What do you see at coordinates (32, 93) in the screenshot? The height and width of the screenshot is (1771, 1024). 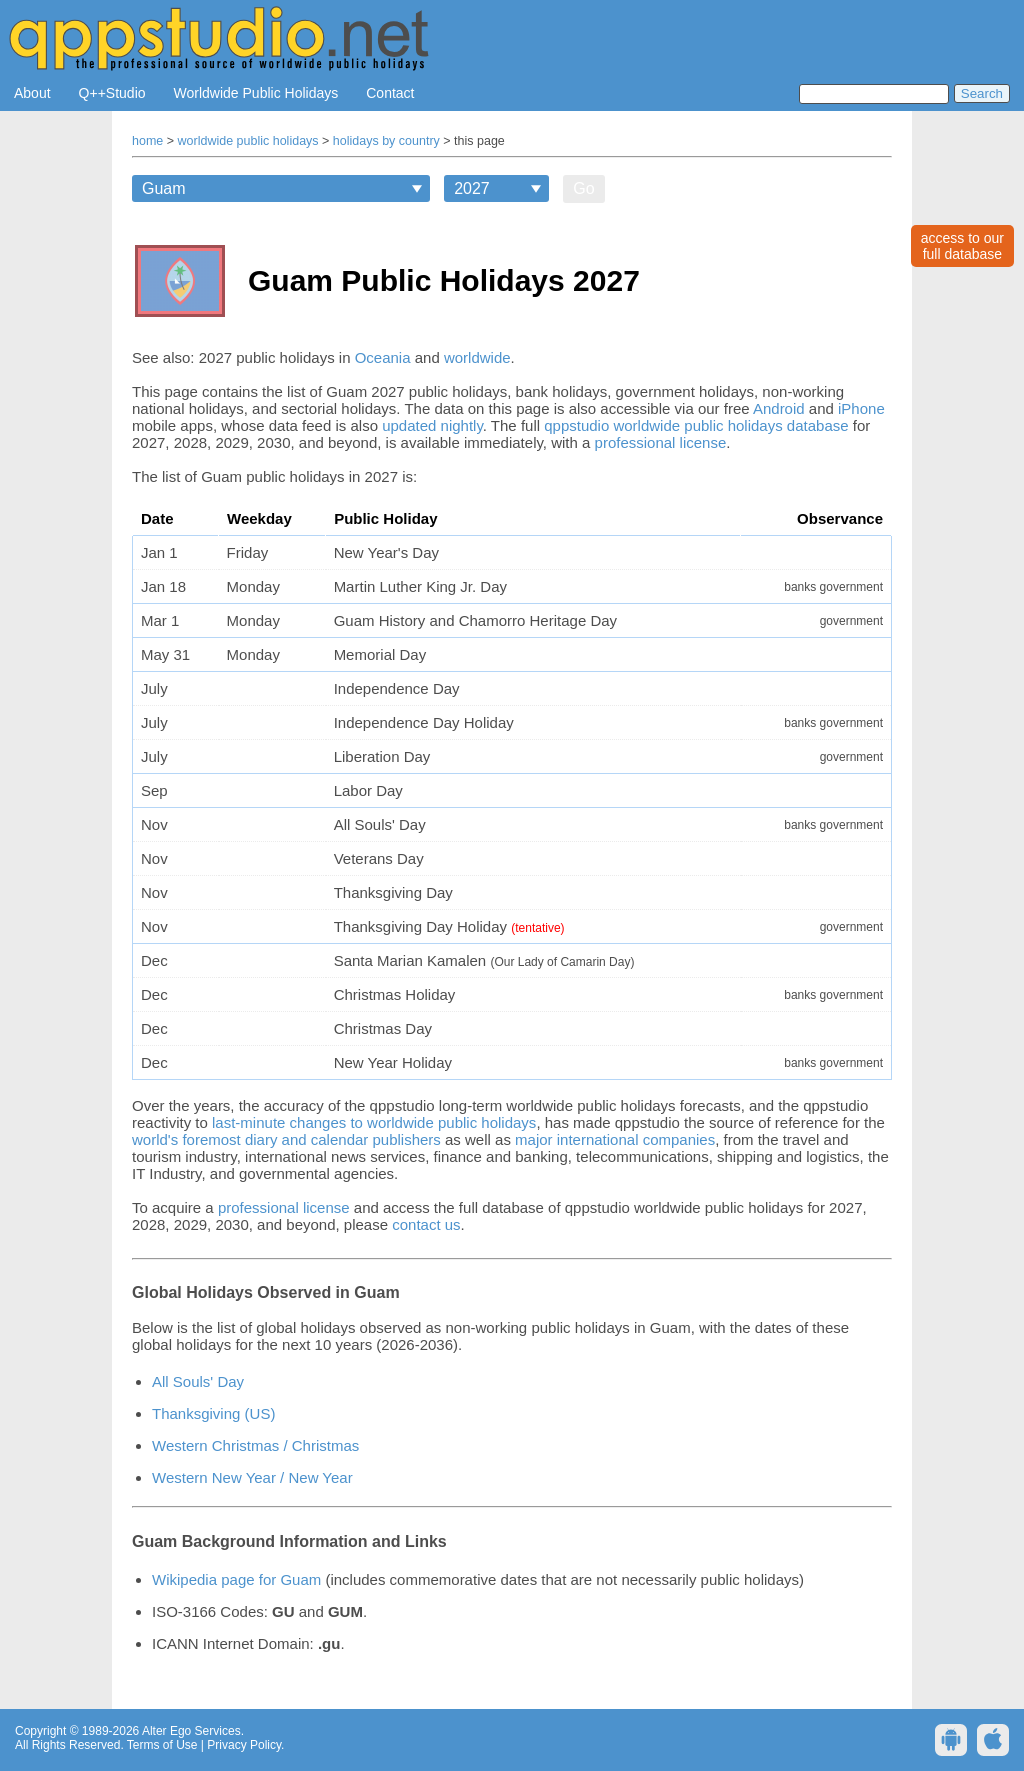 I see `About` at bounding box center [32, 93].